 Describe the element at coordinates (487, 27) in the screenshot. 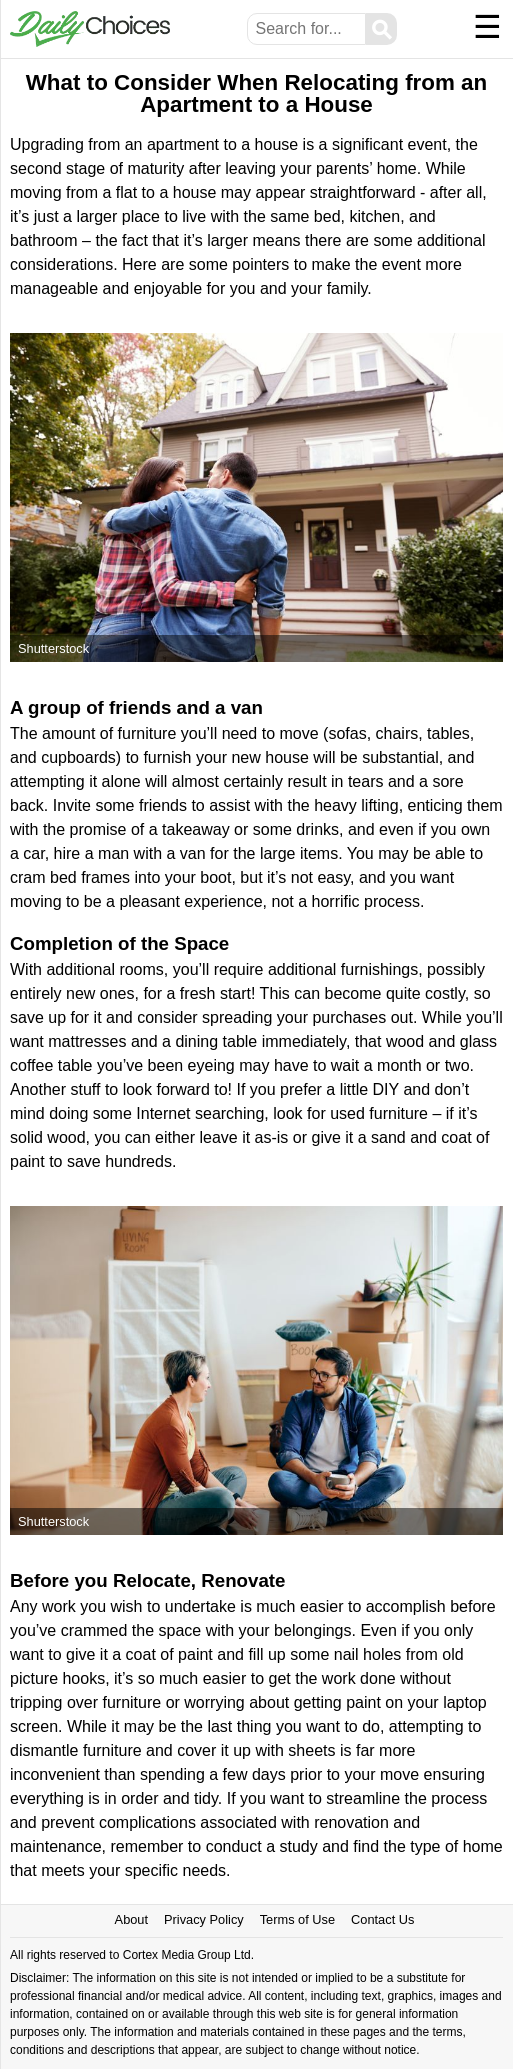

I see `☰ [Menu]` at that location.